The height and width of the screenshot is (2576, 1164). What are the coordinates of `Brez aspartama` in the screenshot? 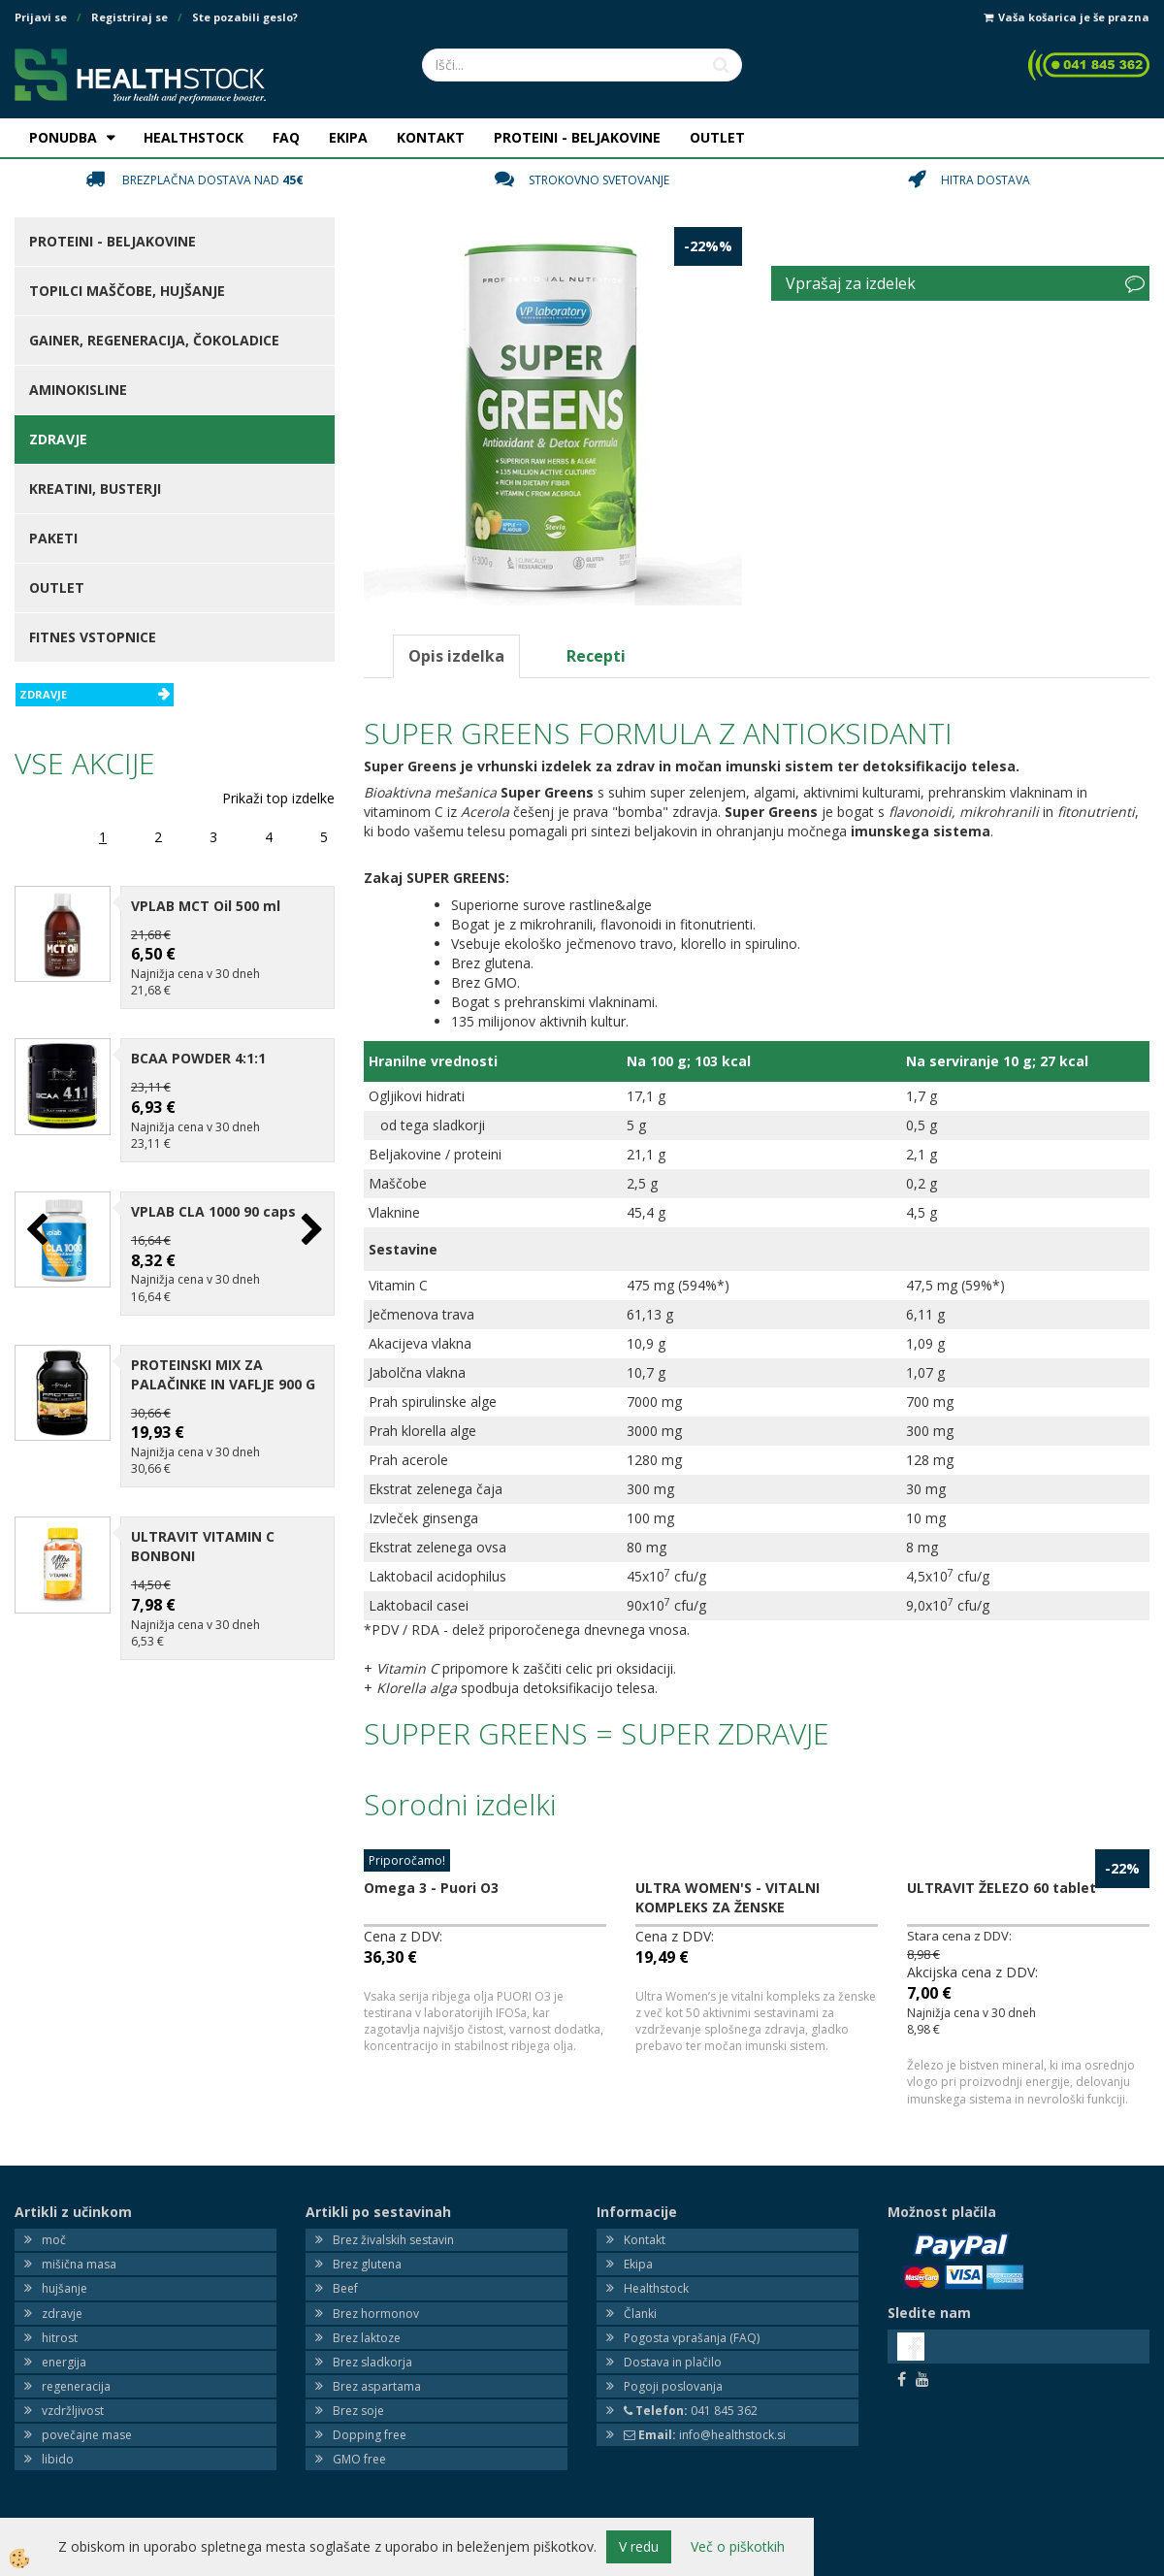 It's located at (377, 2386).